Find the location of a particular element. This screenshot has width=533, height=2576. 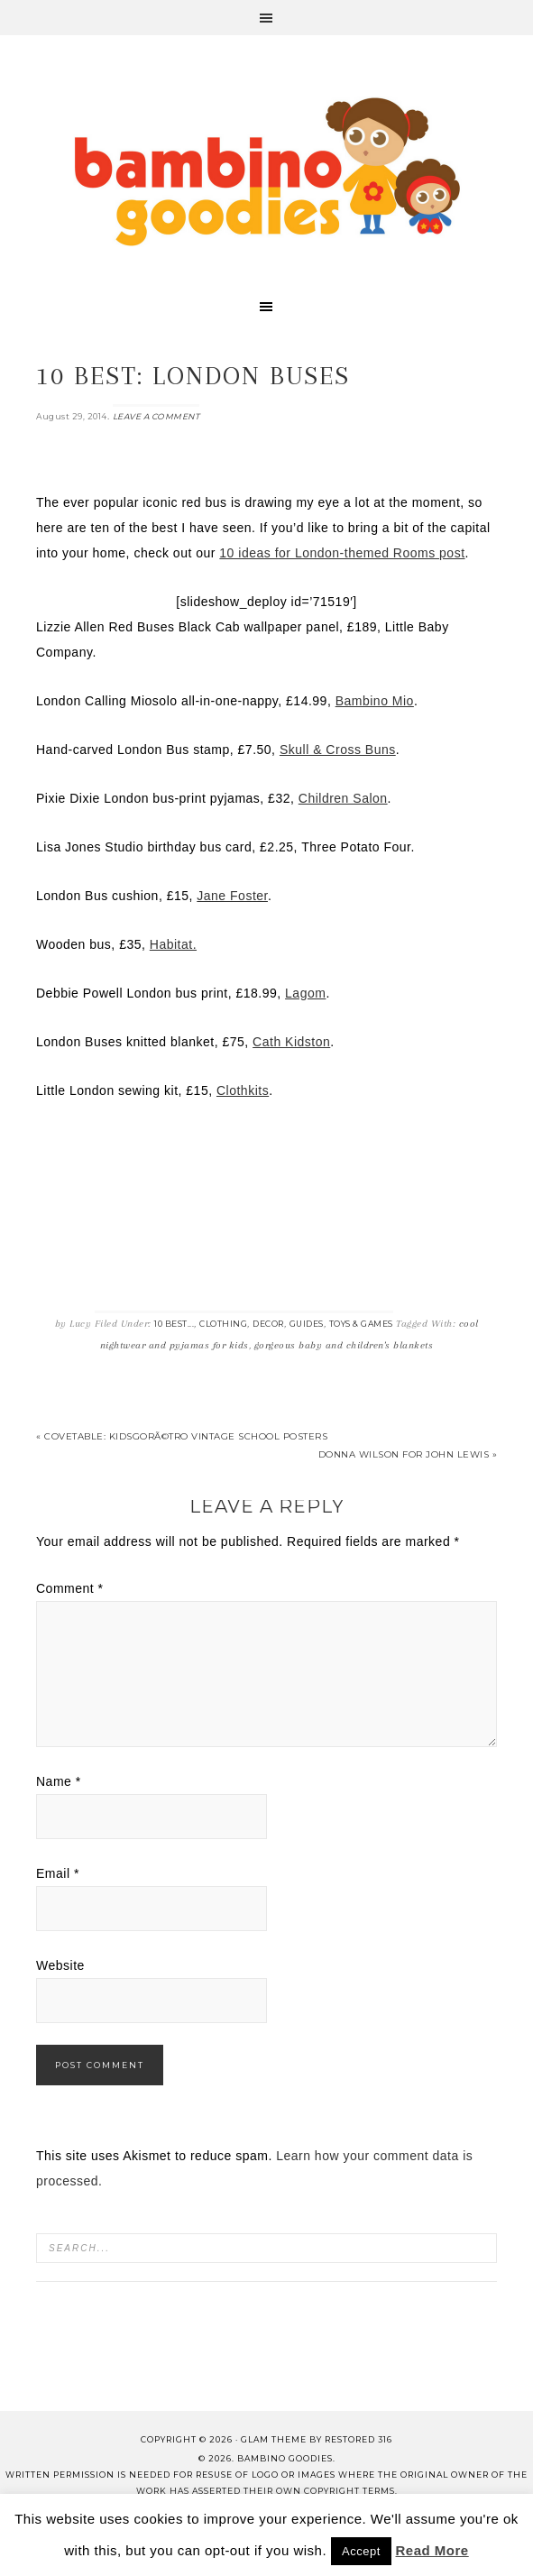

Decor is located at coordinates (268, 1324).